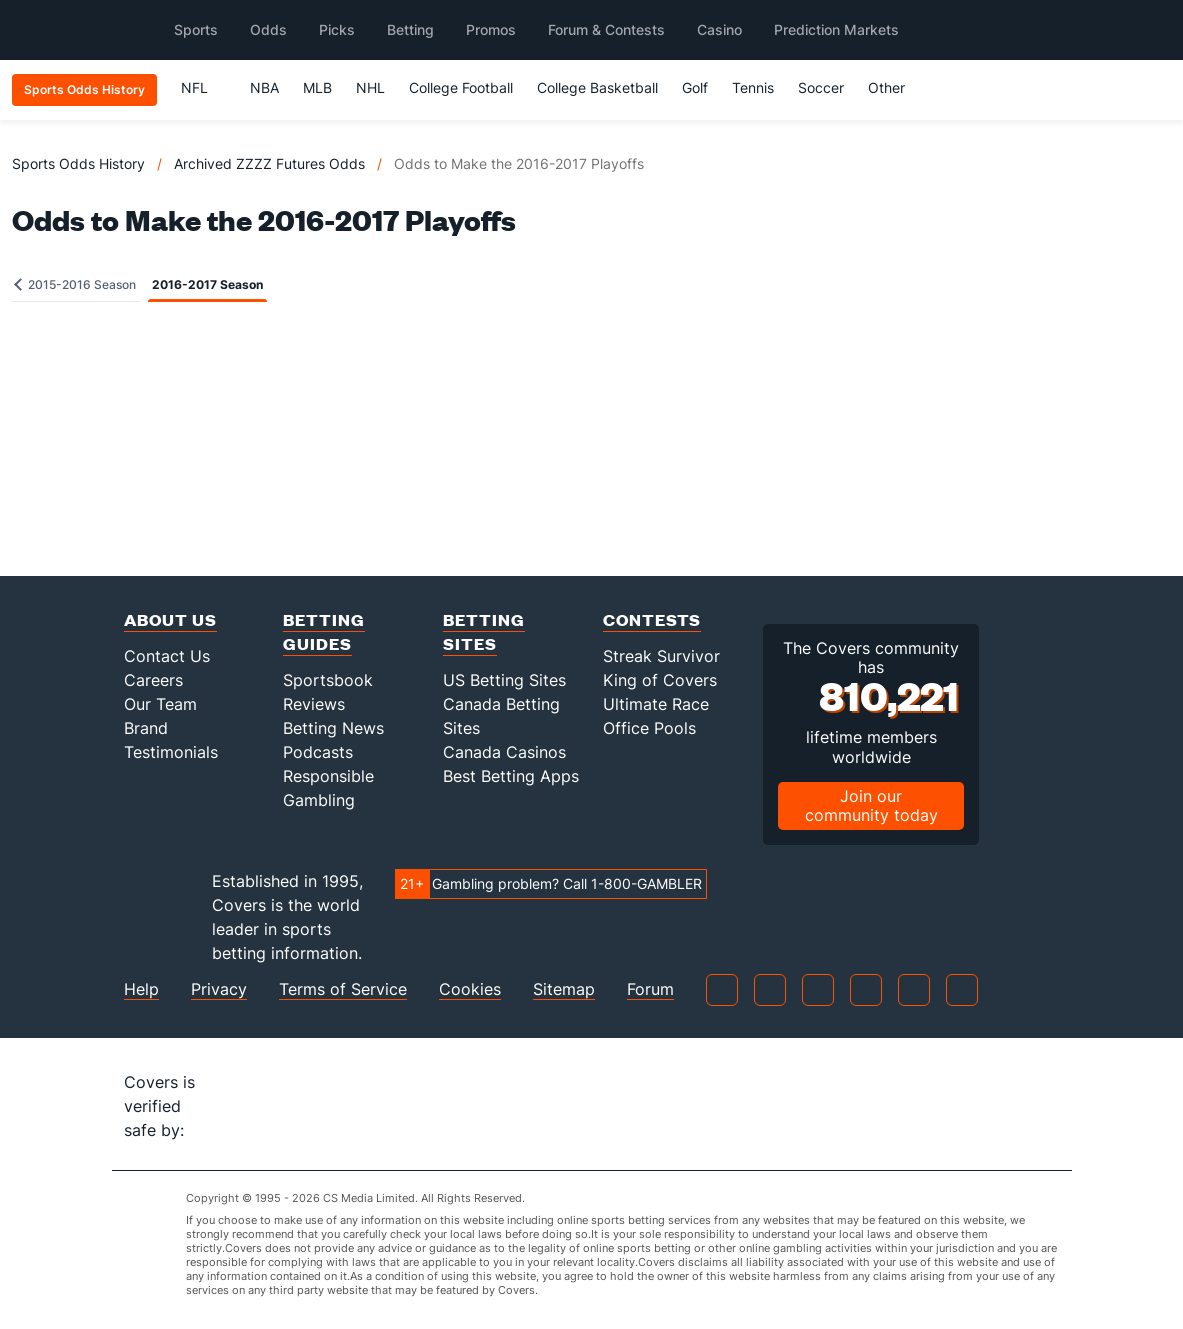  I want to click on Golf, so click(695, 87).